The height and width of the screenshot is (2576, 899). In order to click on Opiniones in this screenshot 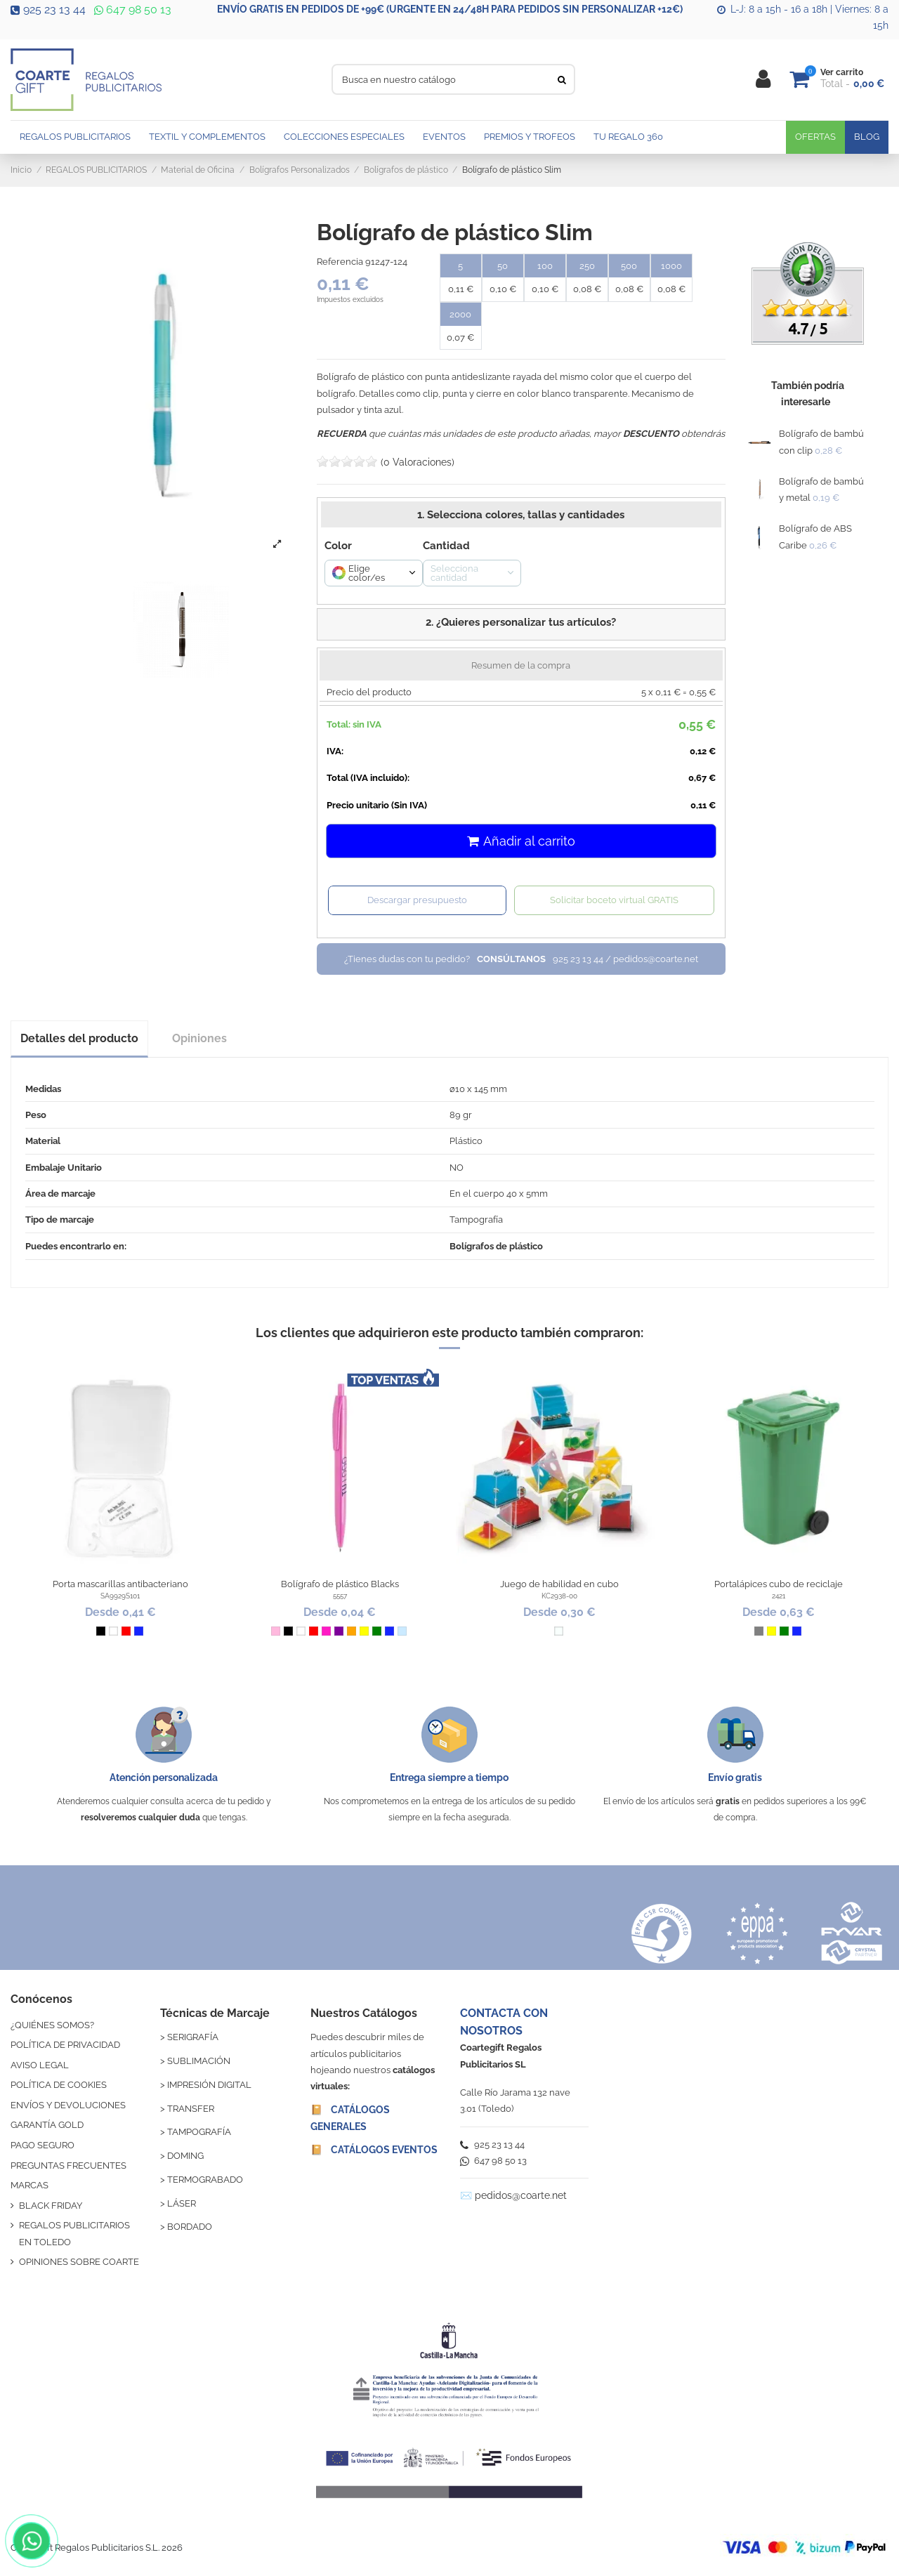, I will do `click(199, 1038)`.